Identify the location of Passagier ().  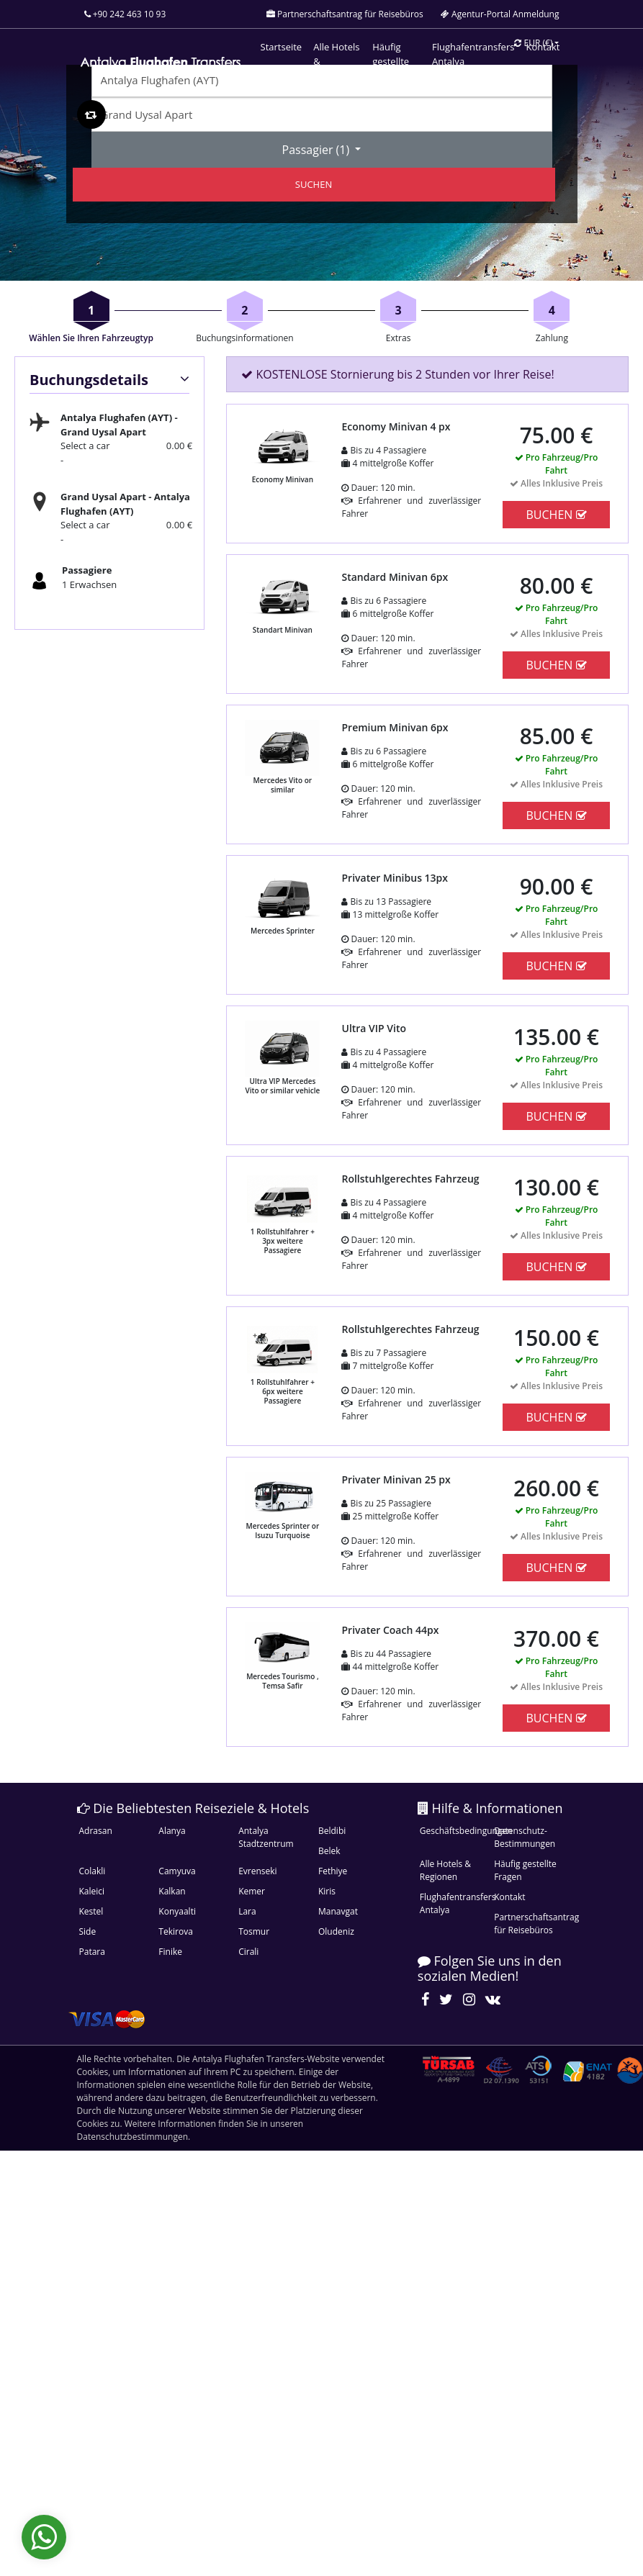
(317, 150).